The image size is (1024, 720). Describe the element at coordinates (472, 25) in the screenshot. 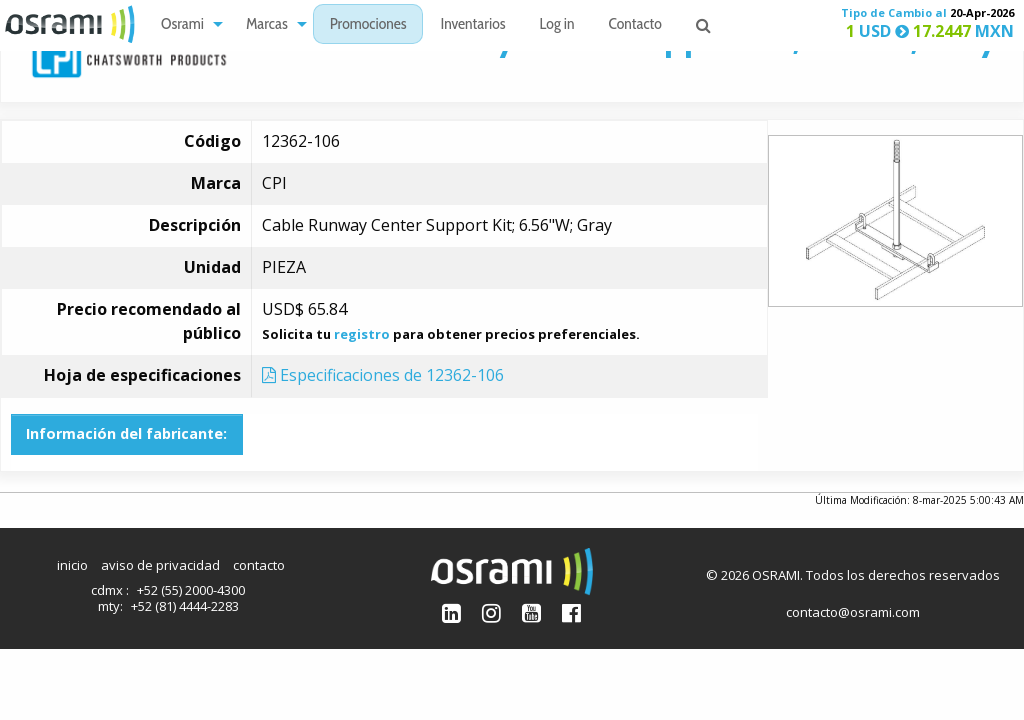

I see `Inventarios` at that location.